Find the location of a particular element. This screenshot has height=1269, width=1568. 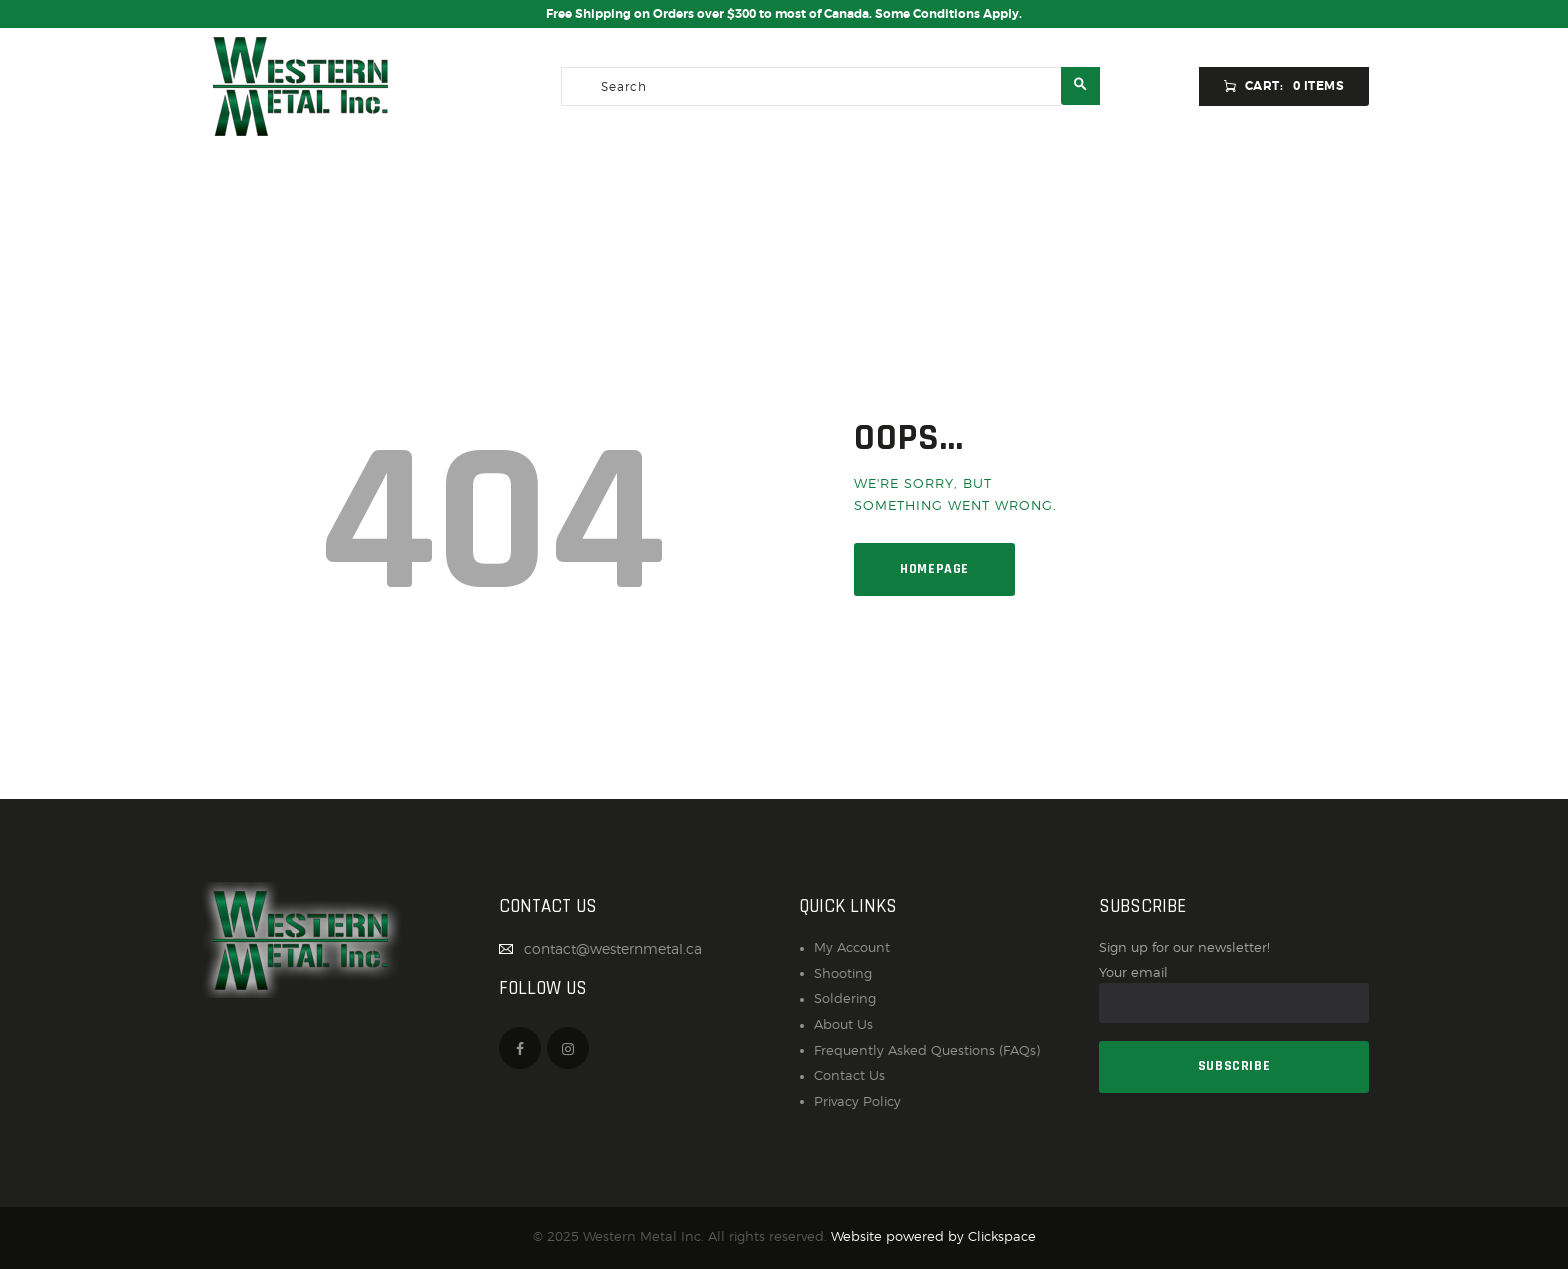

Website powered by Clickspace is located at coordinates (933, 1236).